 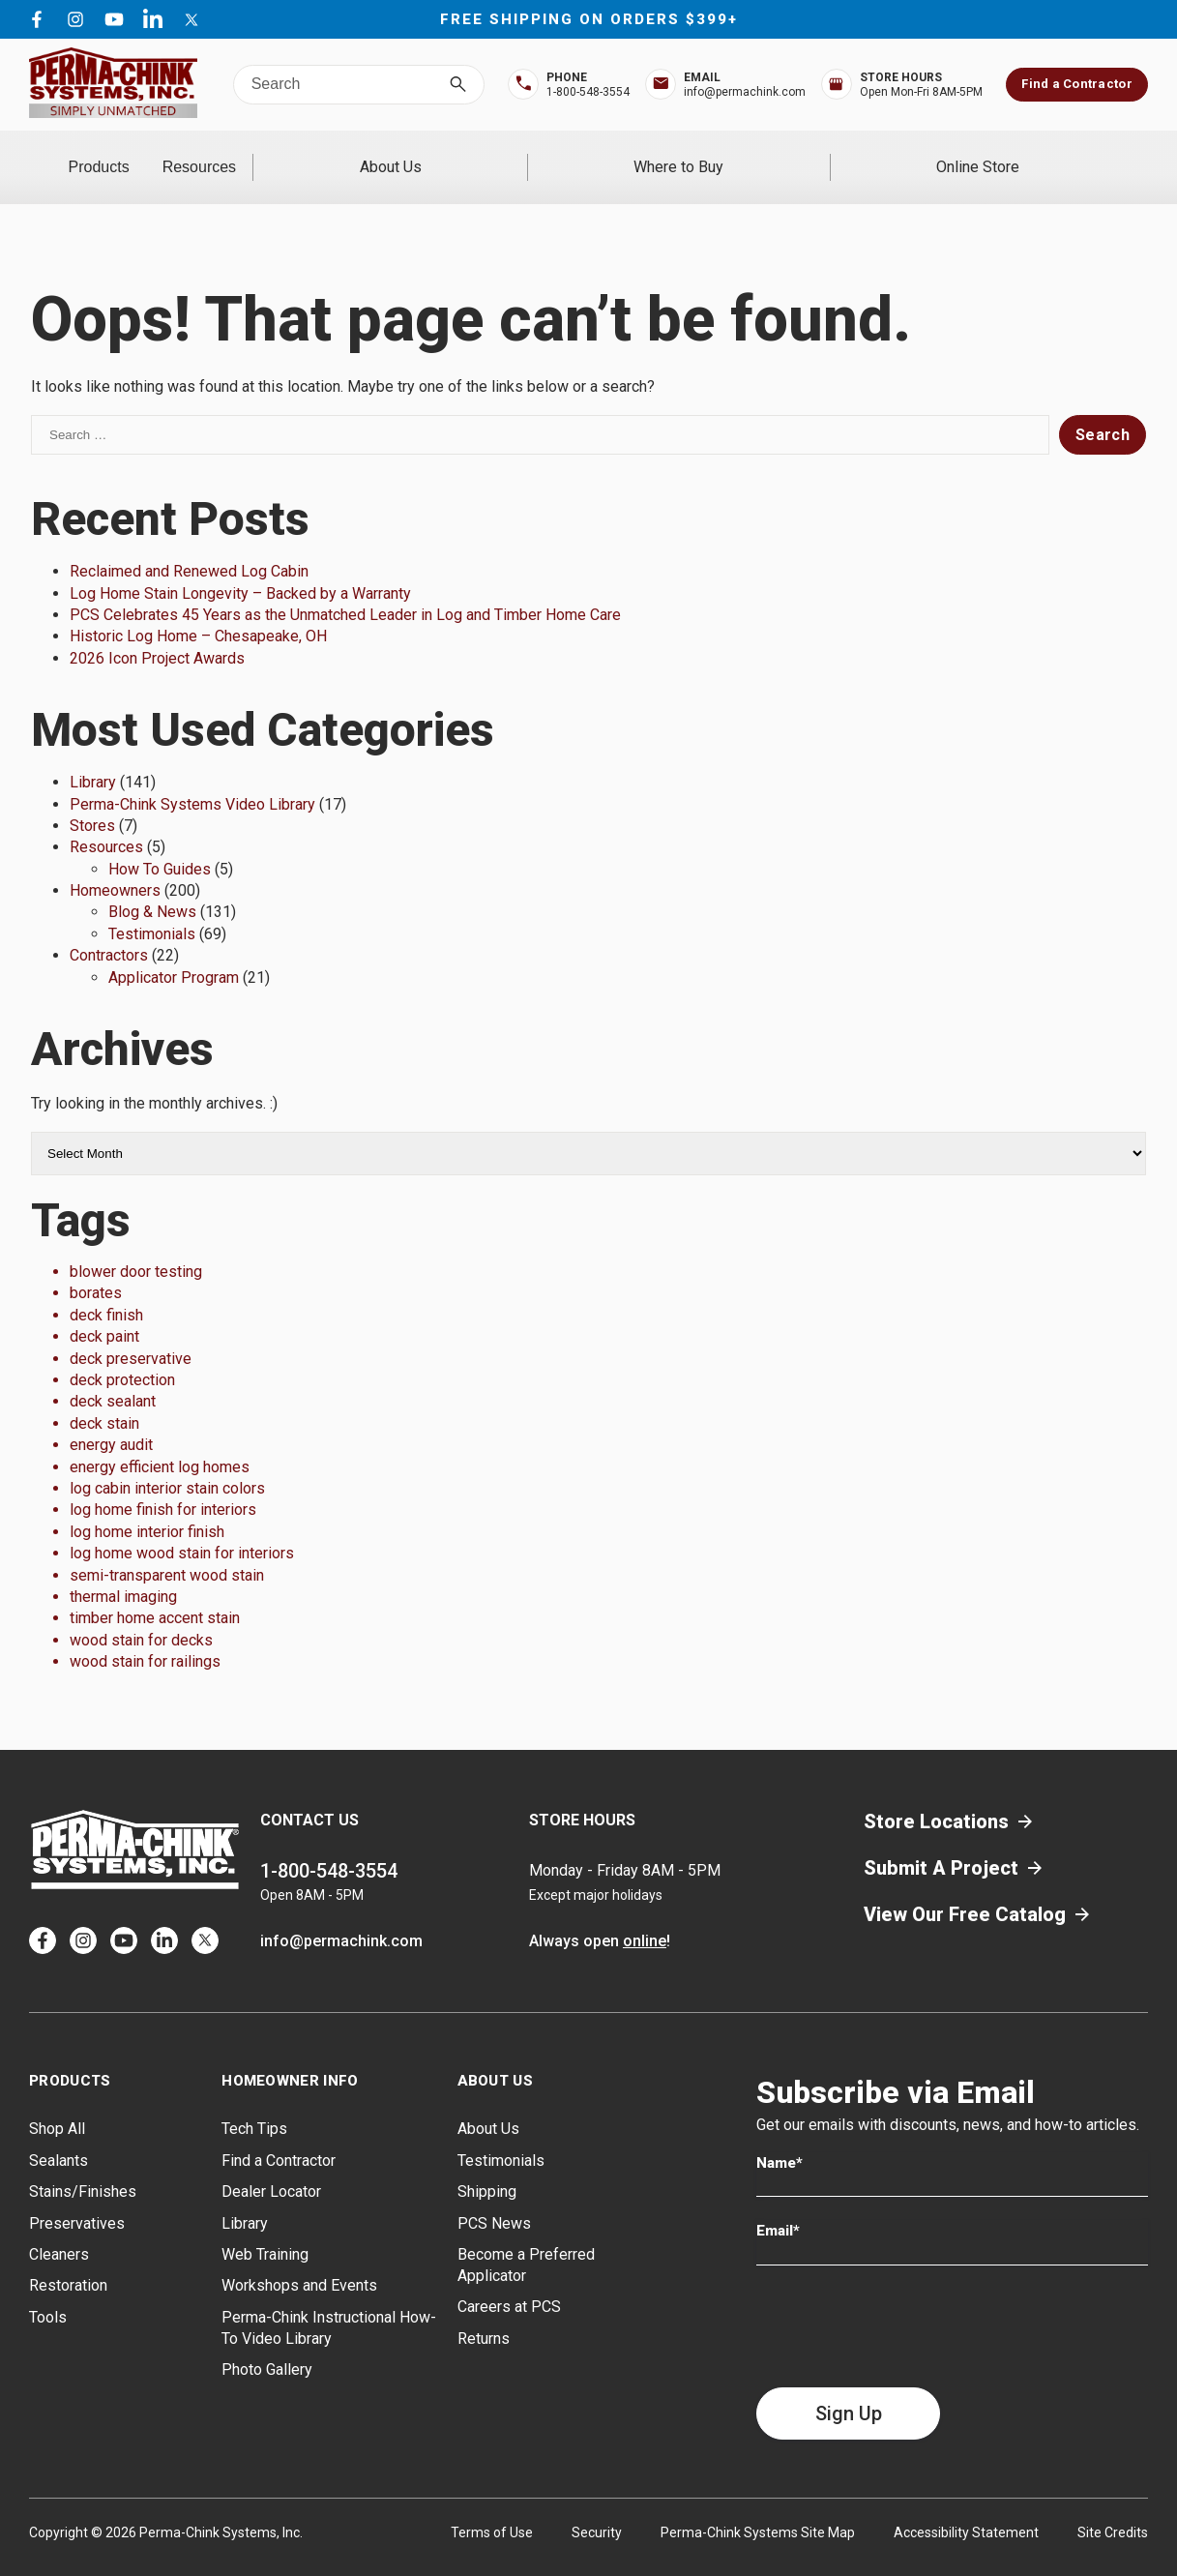 What do you see at coordinates (360, 154) in the screenshot?
I see `Resources` at bounding box center [360, 154].